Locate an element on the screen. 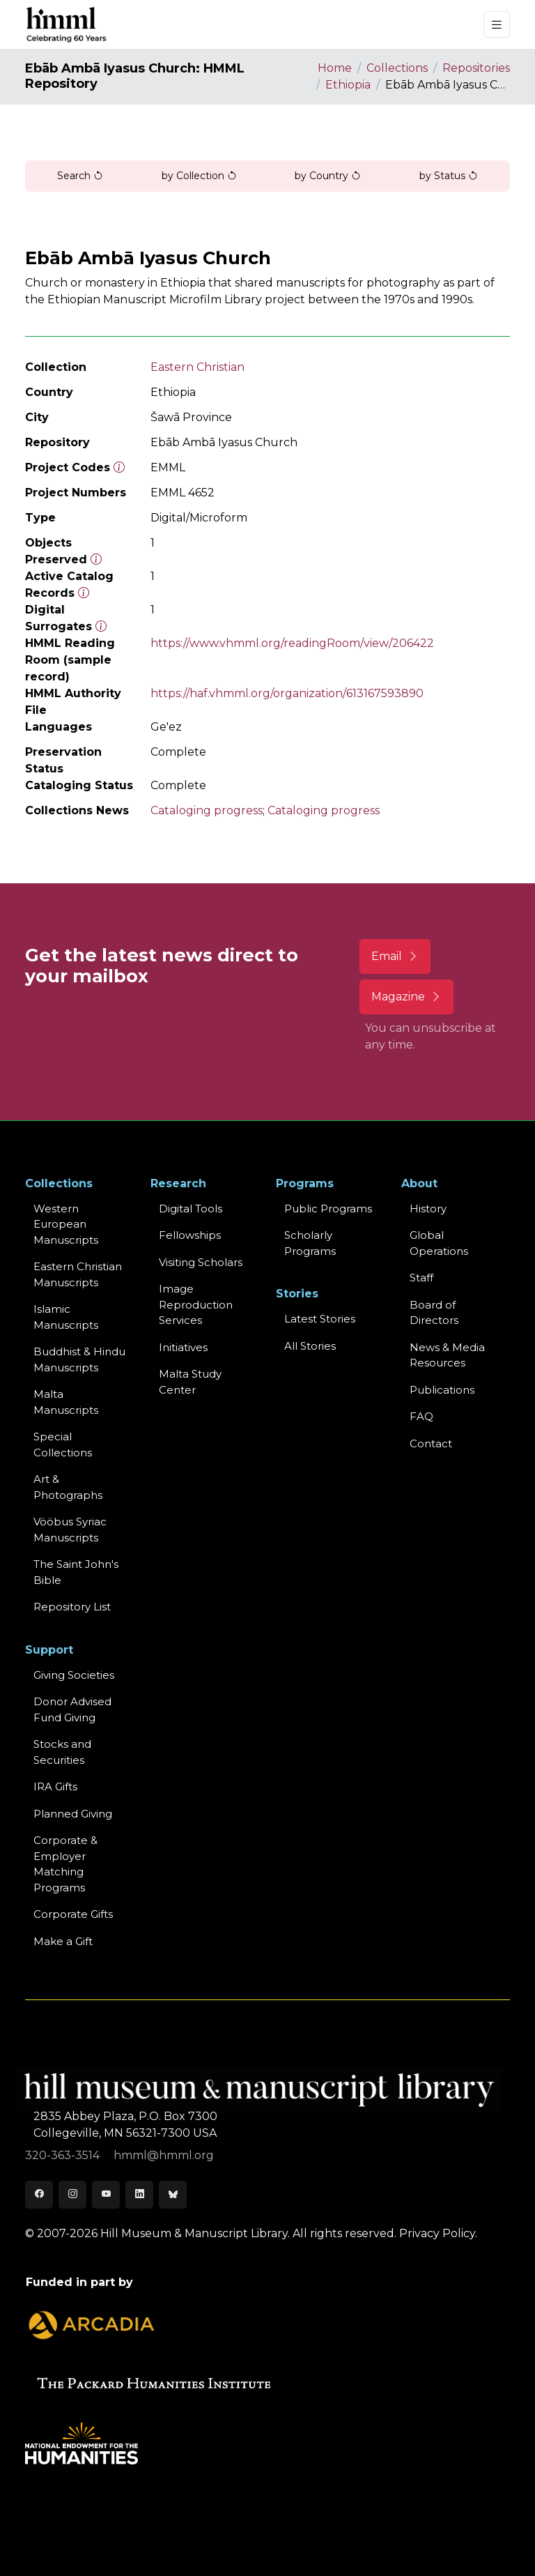 The height and width of the screenshot is (2576, 535). Repositories is located at coordinates (476, 68).